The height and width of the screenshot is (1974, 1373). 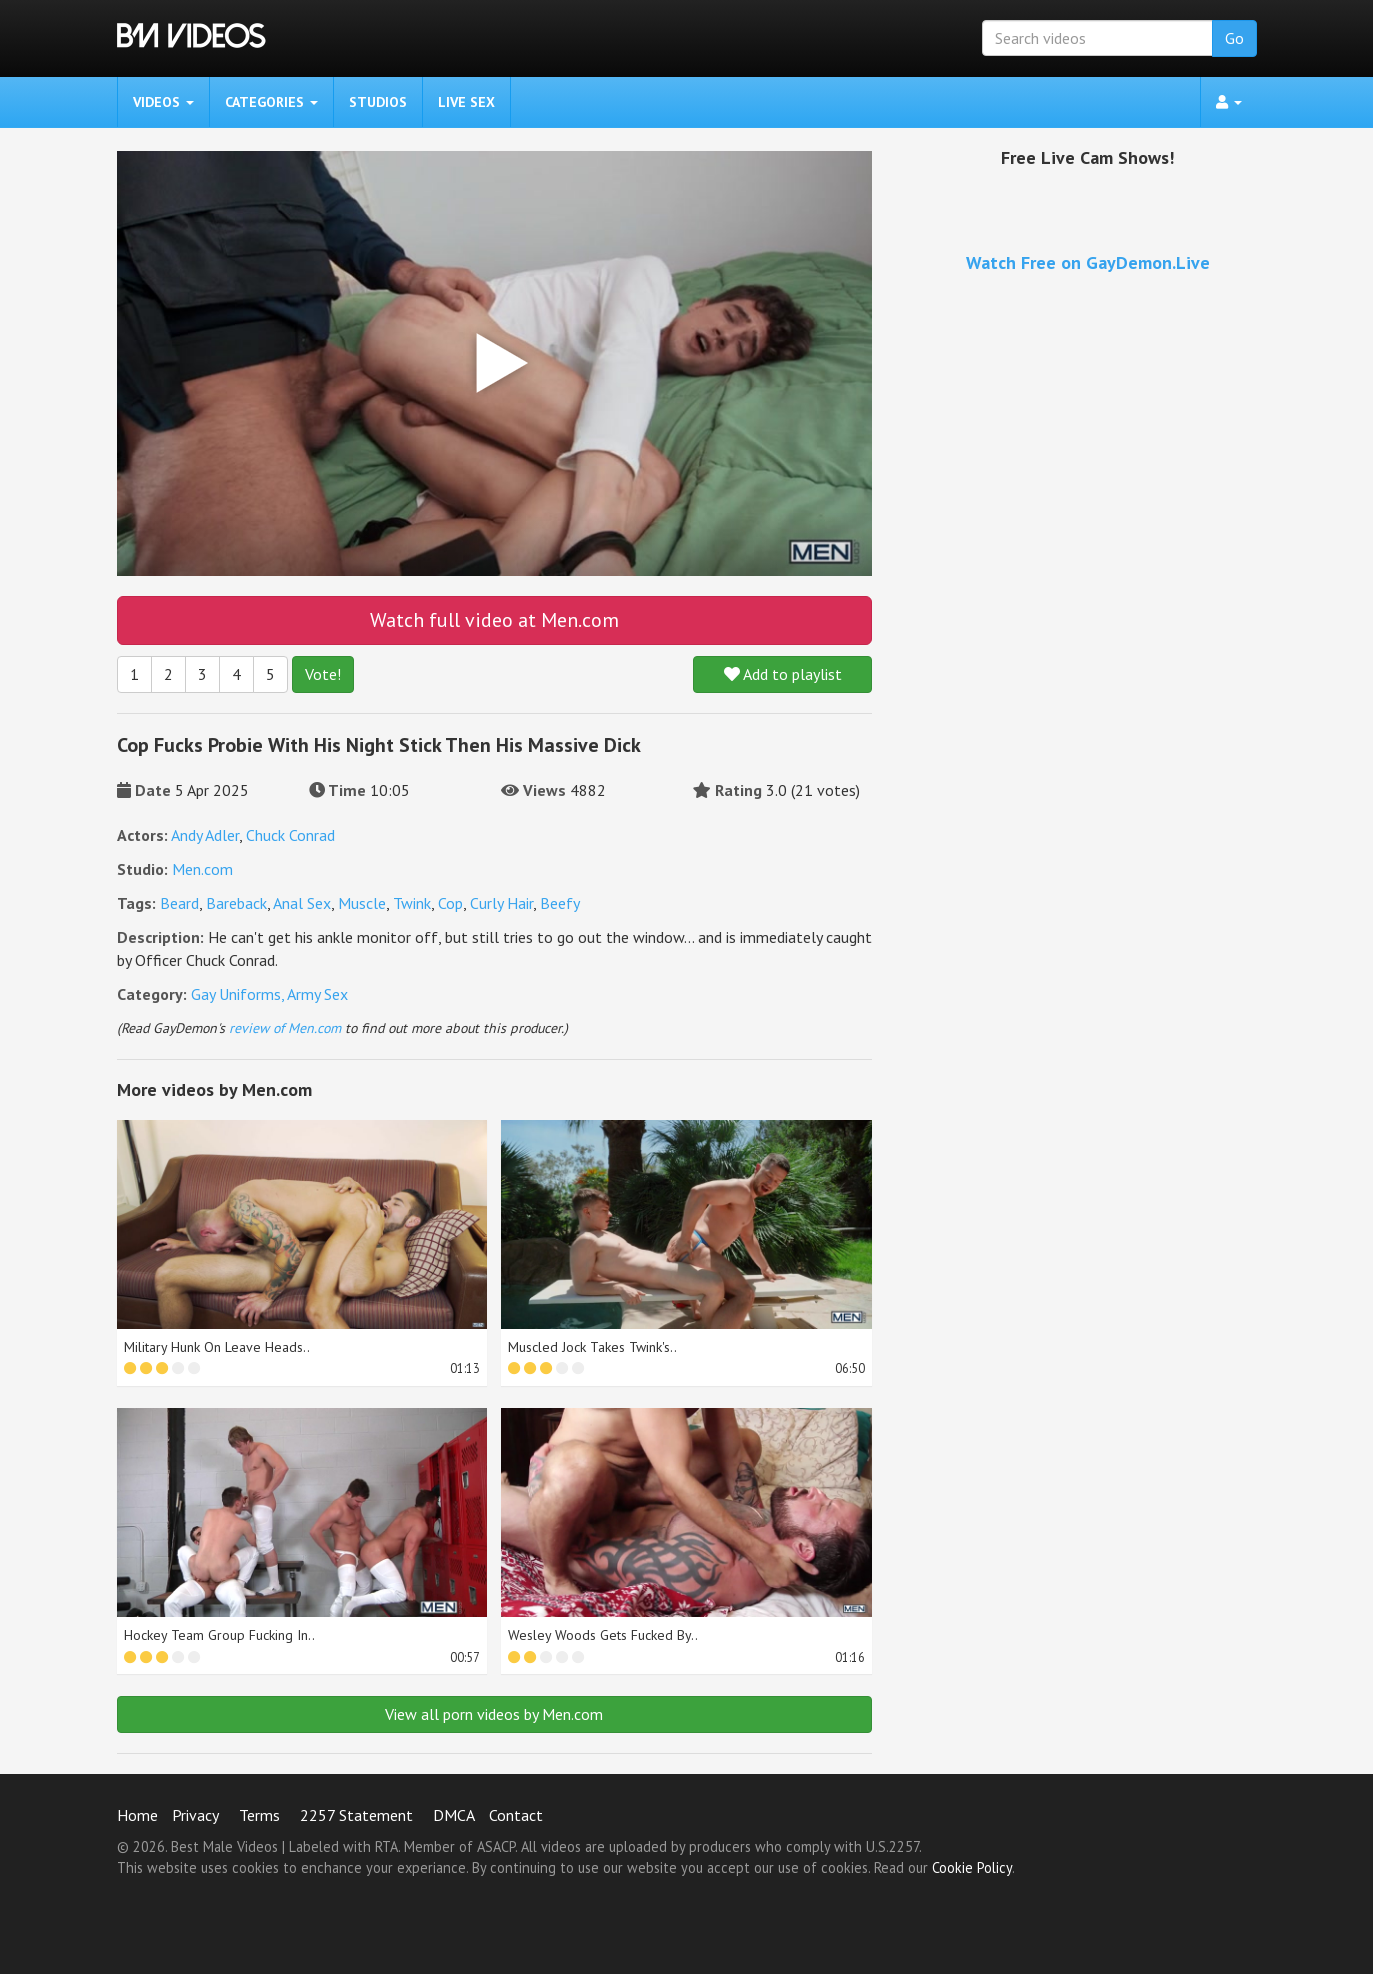 I want to click on View all porn videos by Men.com, so click(x=494, y=1714).